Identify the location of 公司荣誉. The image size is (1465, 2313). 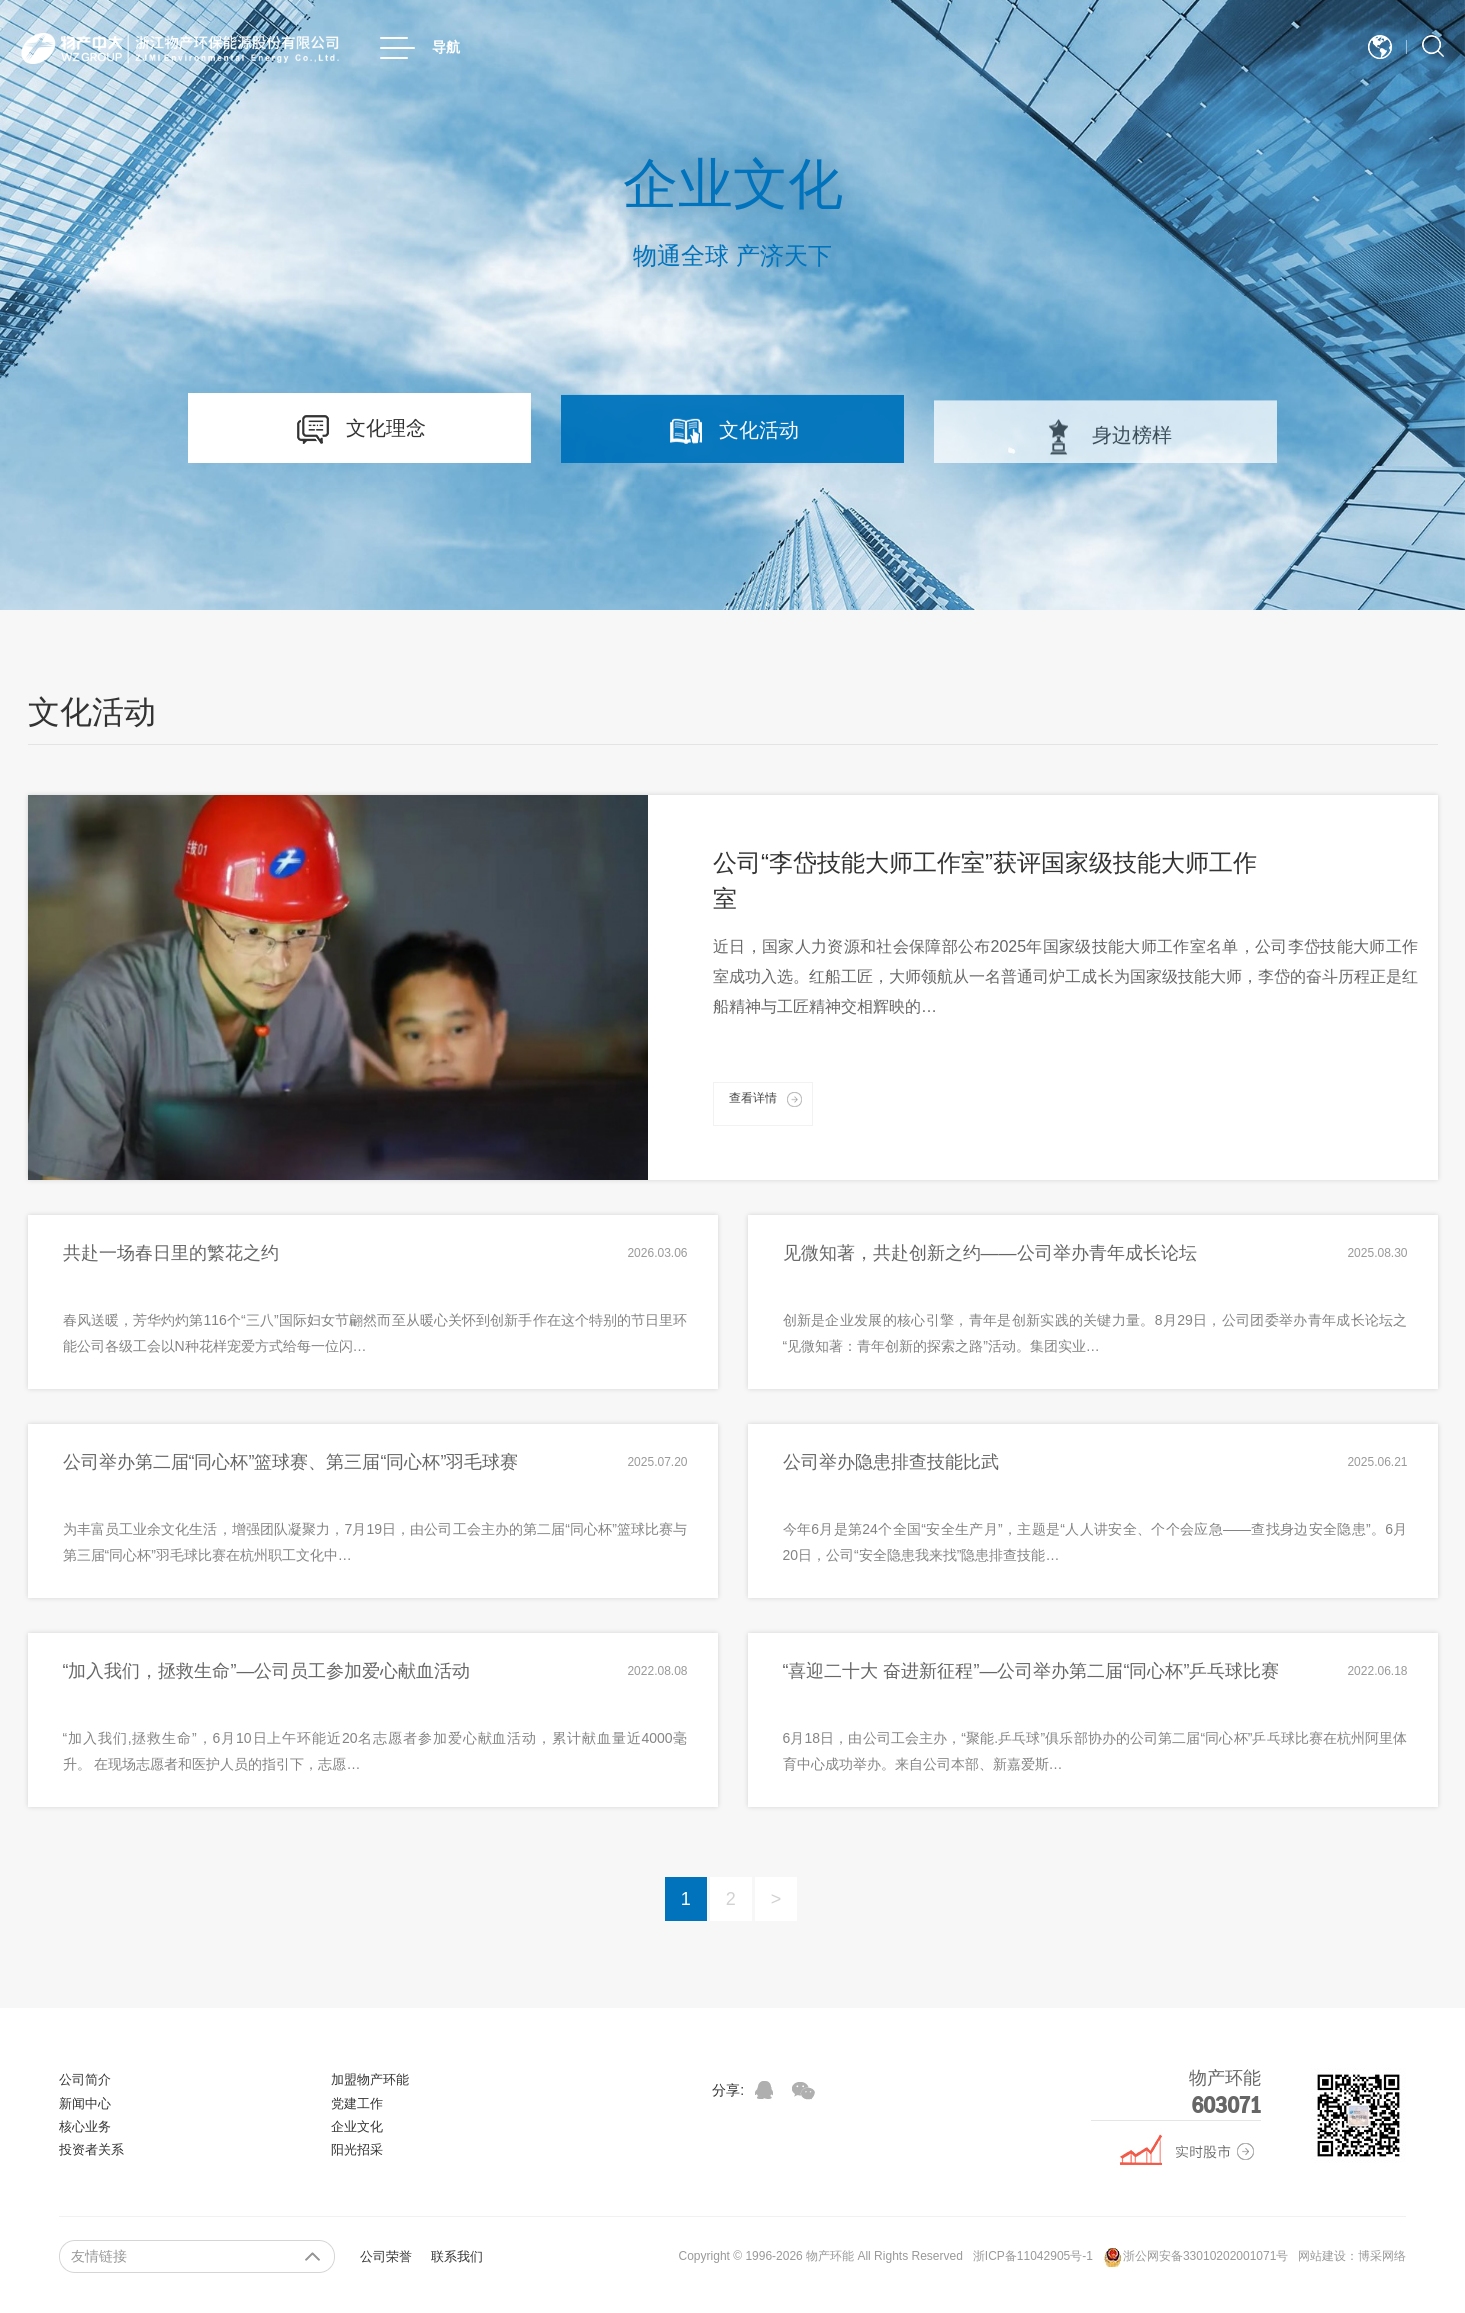
(386, 2256).